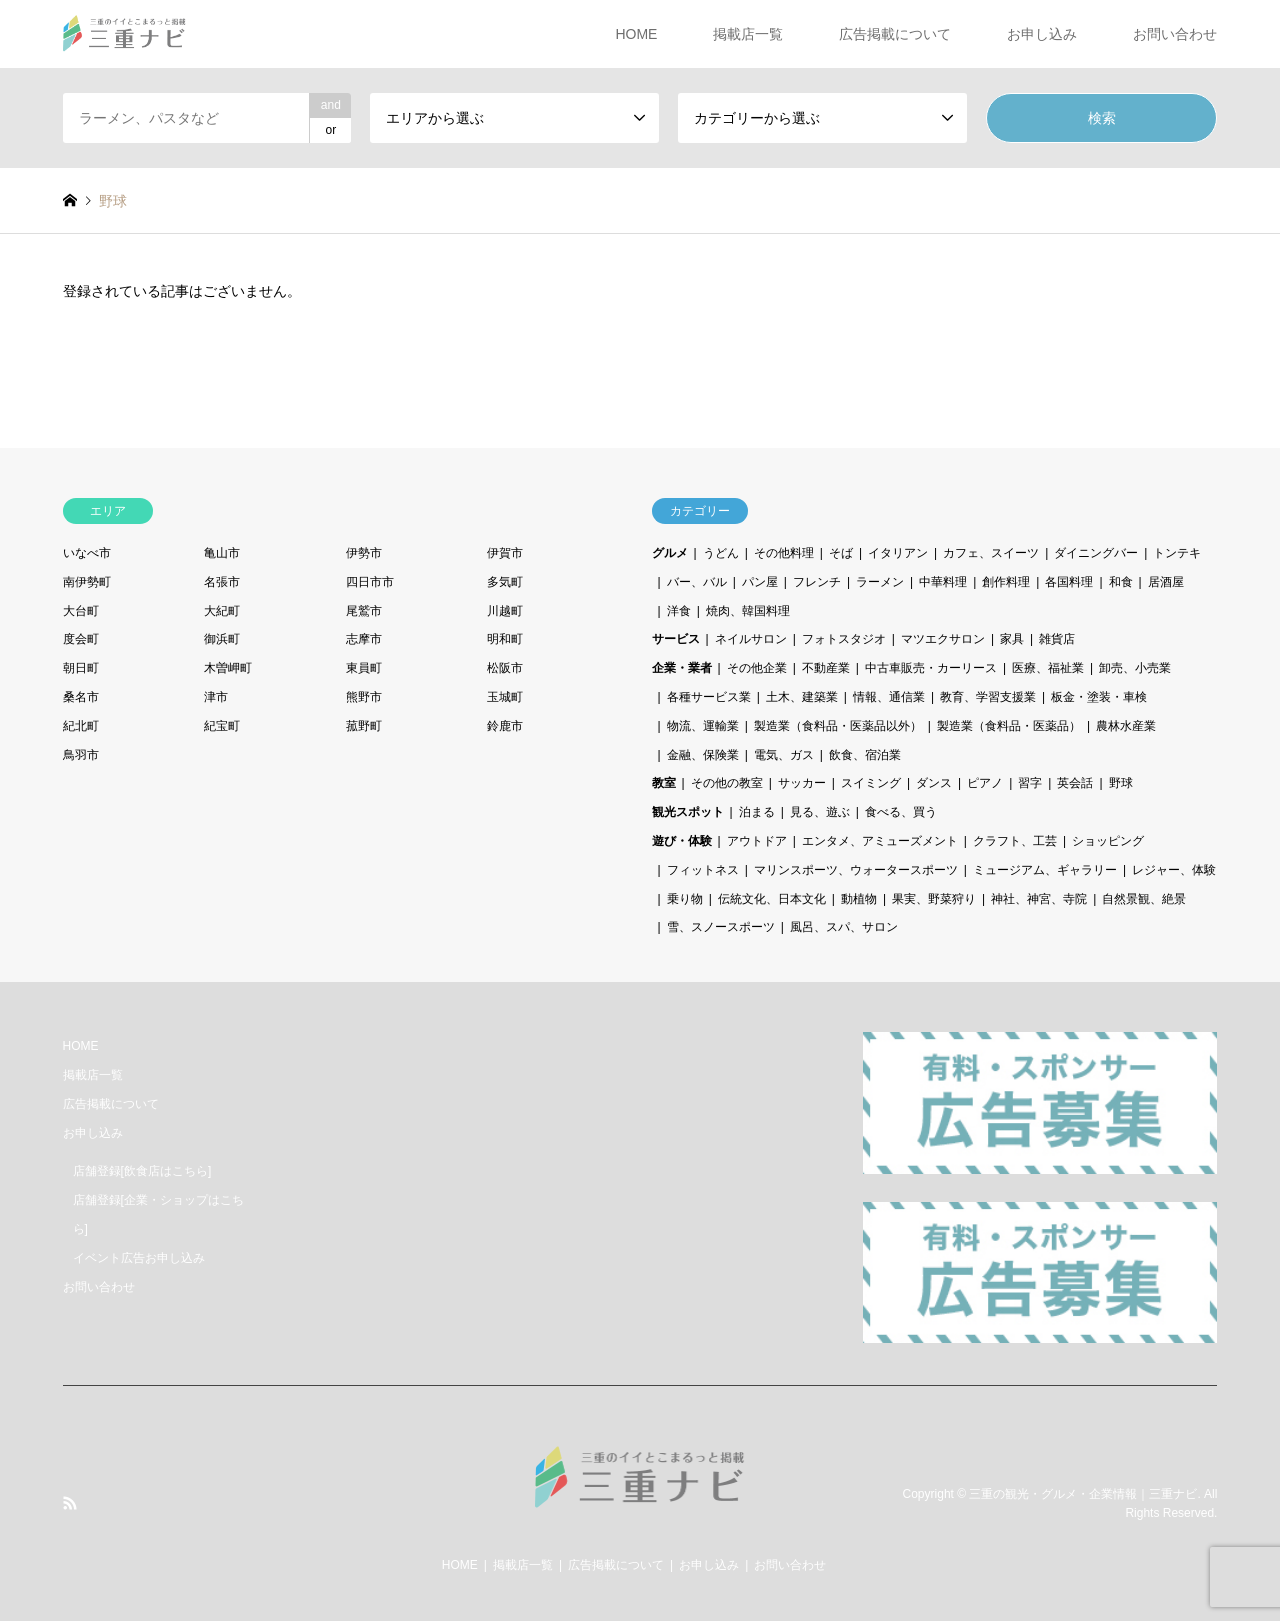  What do you see at coordinates (222, 553) in the screenshot?
I see `亀山市` at bounding box center [222, 553].